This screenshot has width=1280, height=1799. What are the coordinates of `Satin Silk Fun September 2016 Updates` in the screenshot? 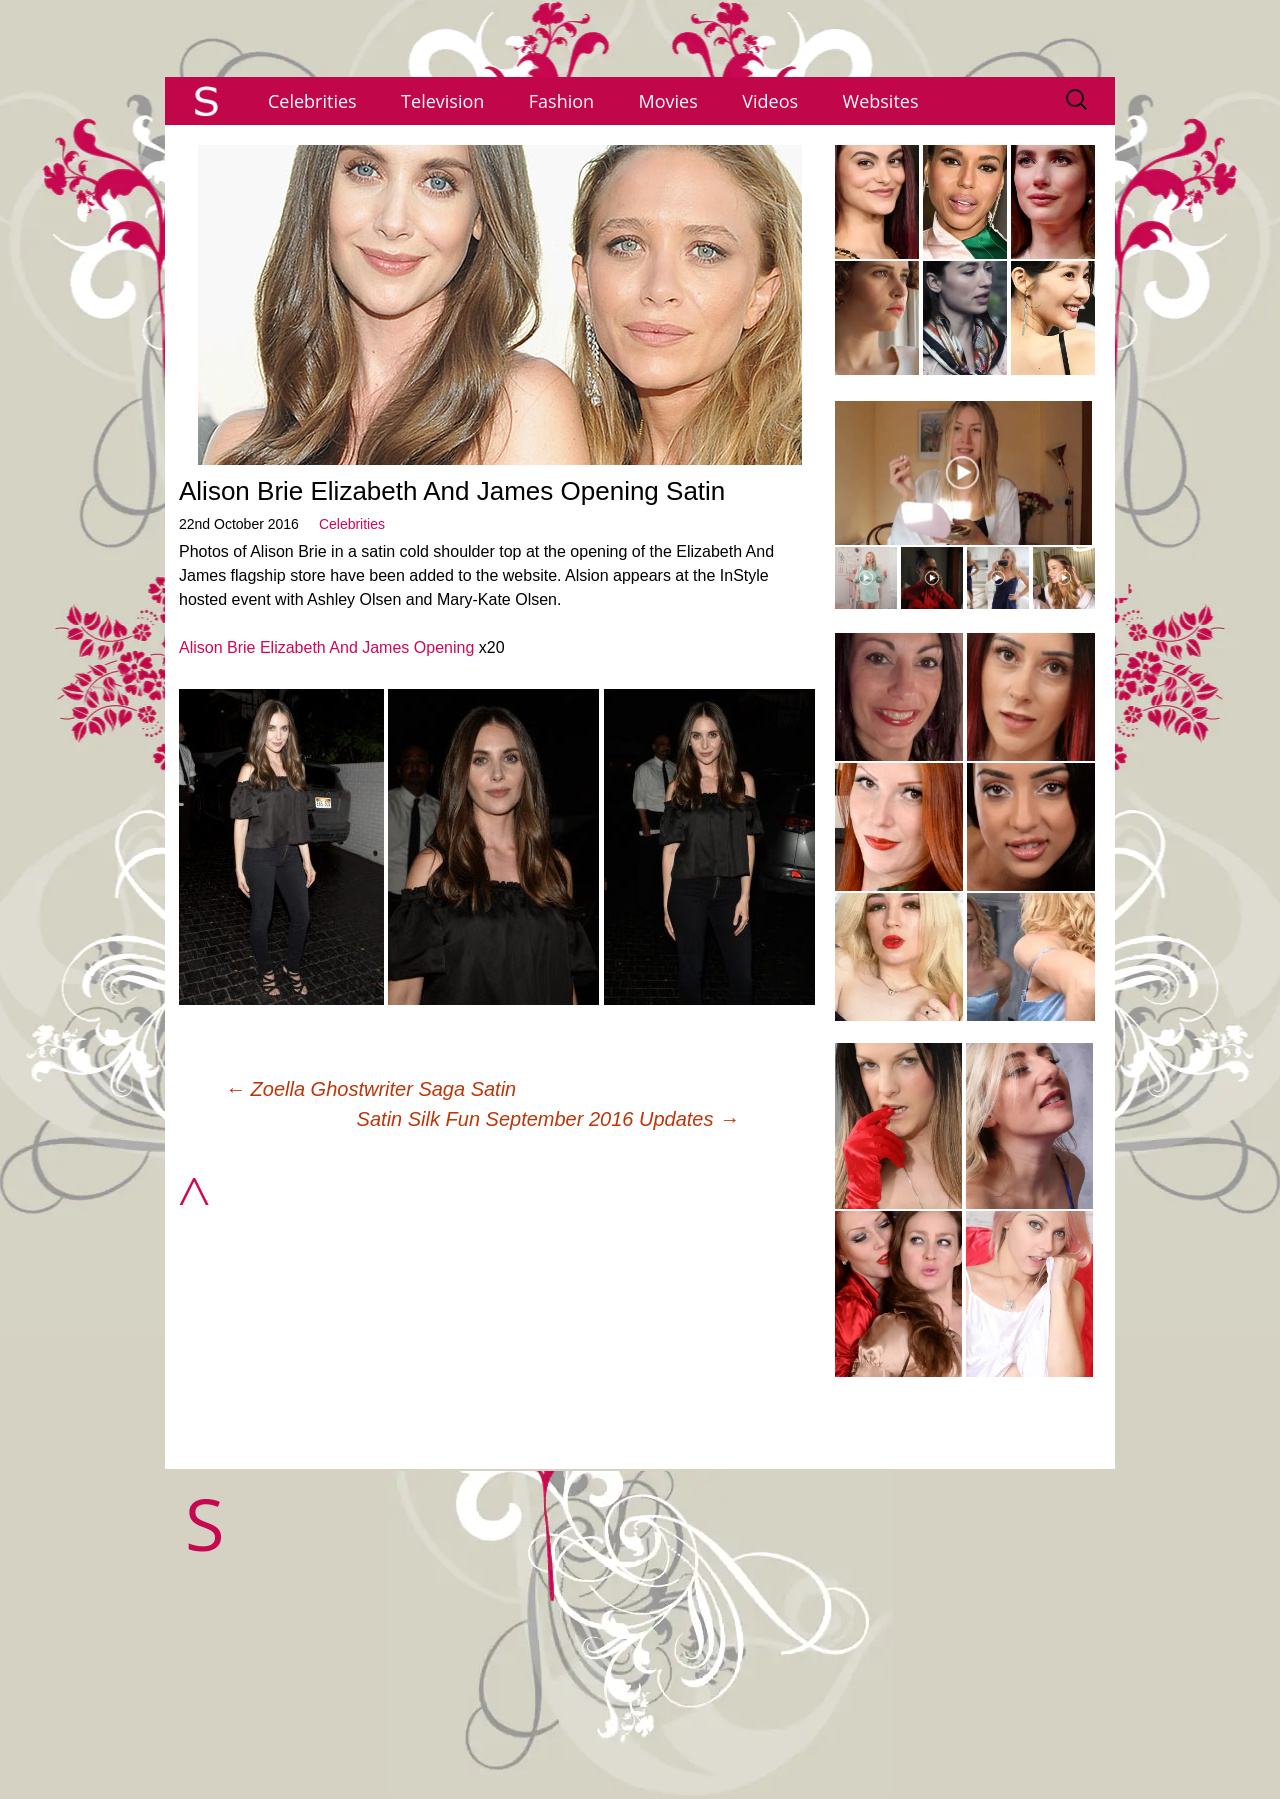 It's located at (548, 1119).